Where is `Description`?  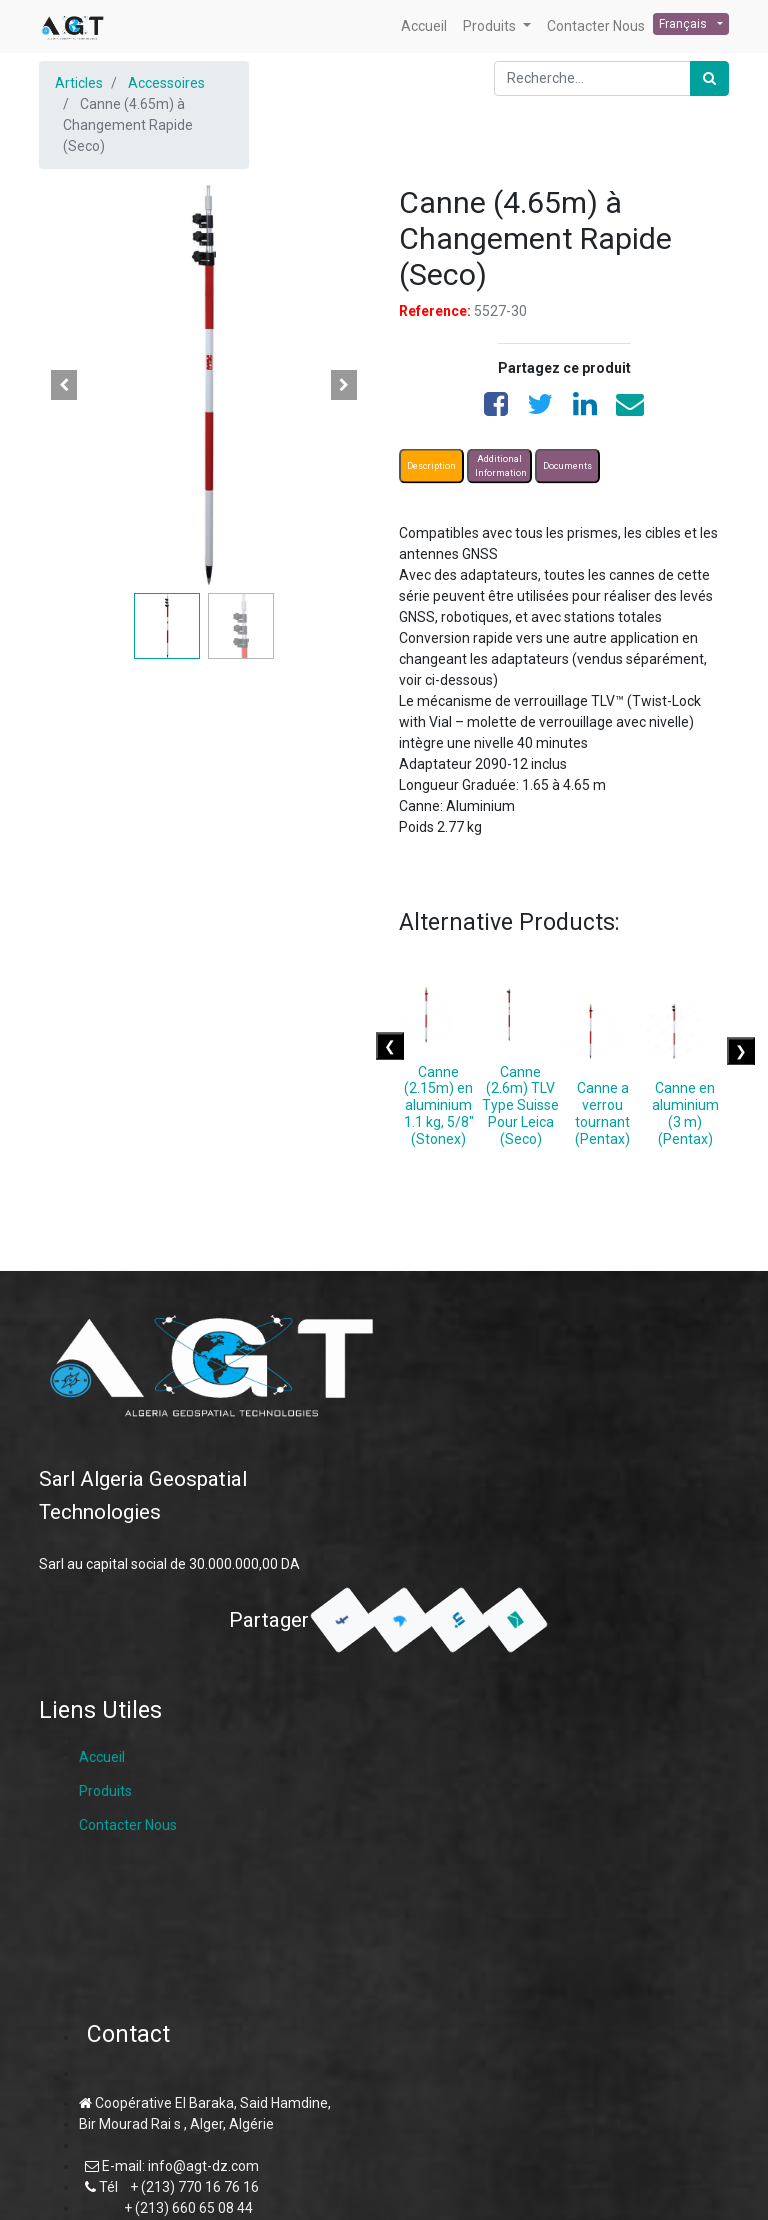 Description is located at coordinates (431, 466).